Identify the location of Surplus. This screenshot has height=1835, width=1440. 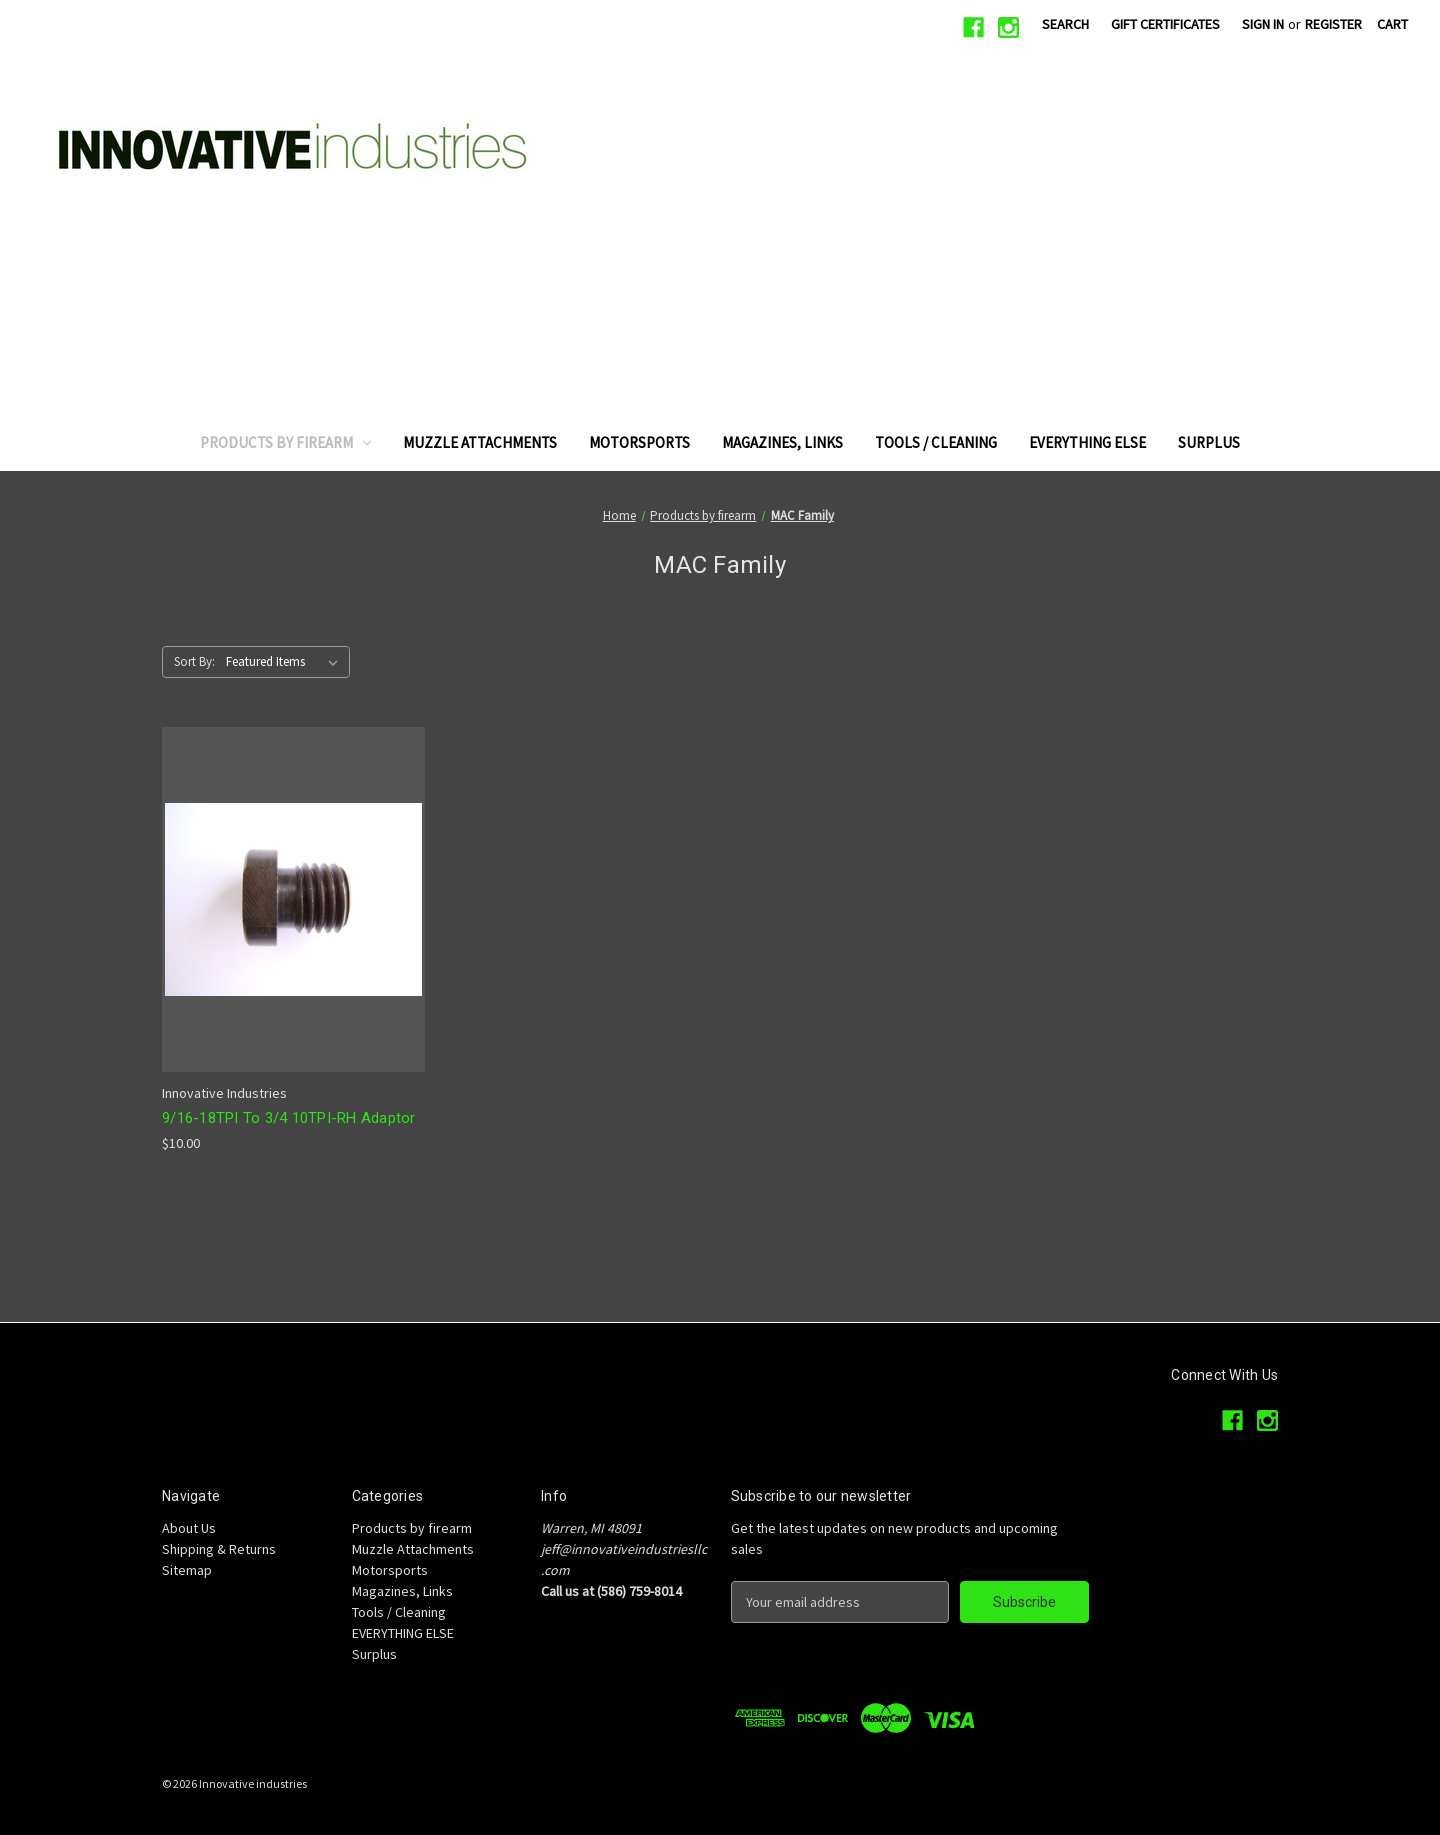
(1209, 442).